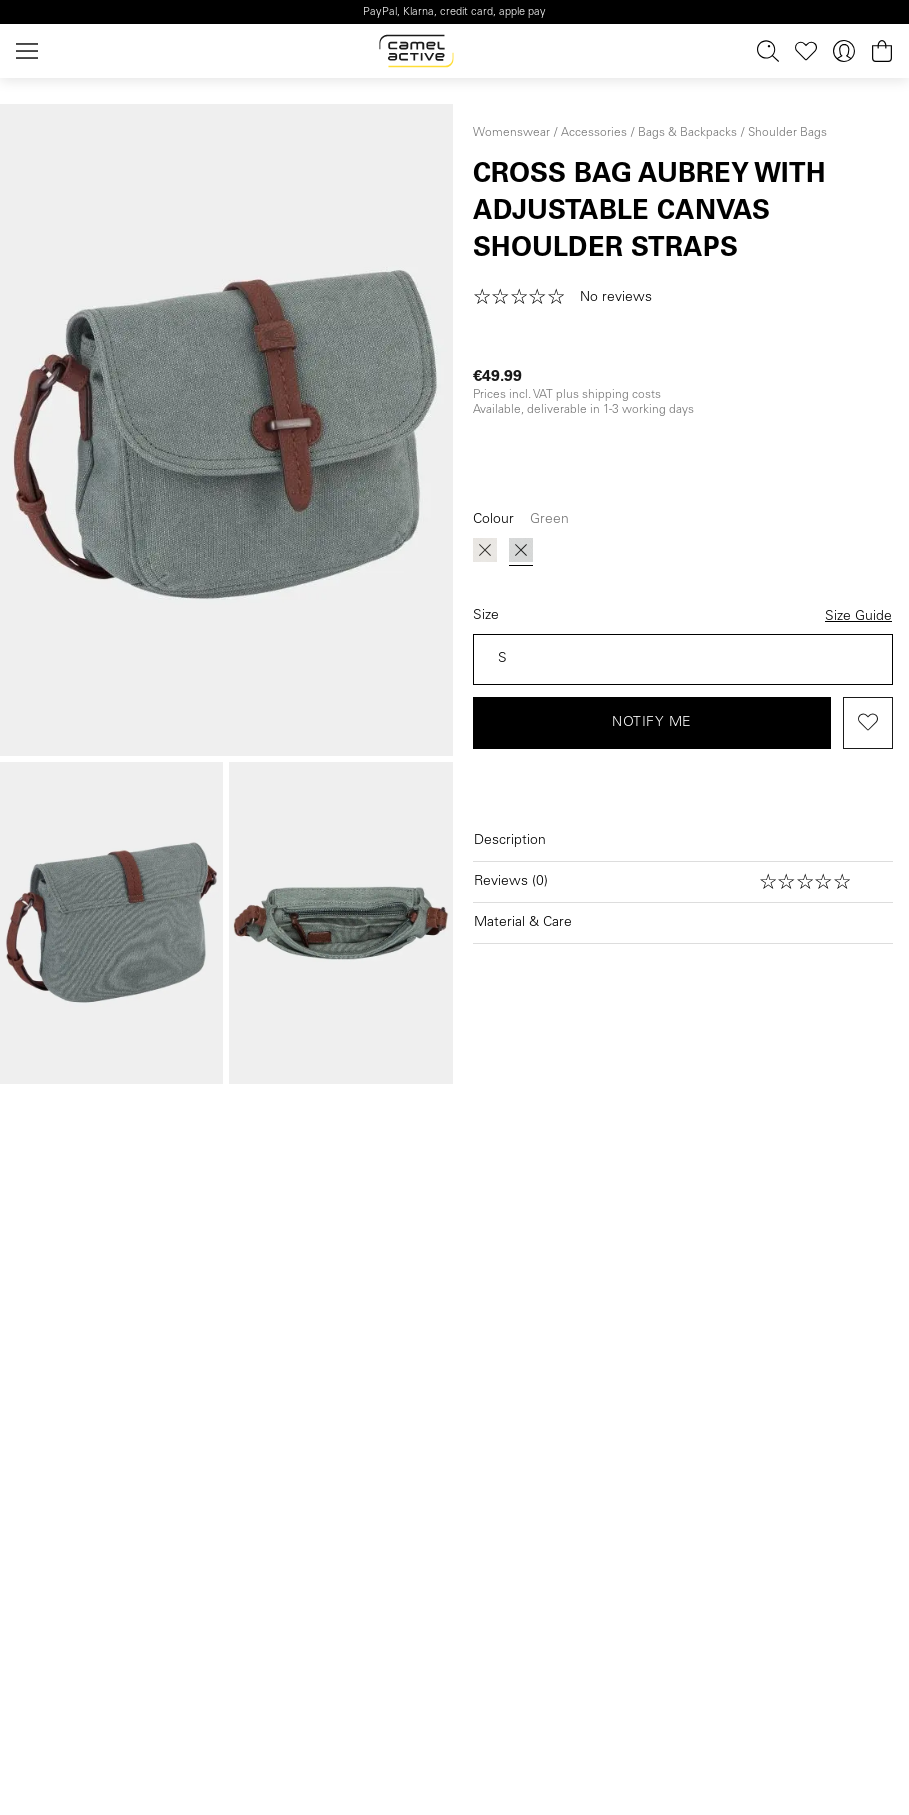 This screenshot has height=1815, width=909. I want to click on Size Guide, so click(858, 617).